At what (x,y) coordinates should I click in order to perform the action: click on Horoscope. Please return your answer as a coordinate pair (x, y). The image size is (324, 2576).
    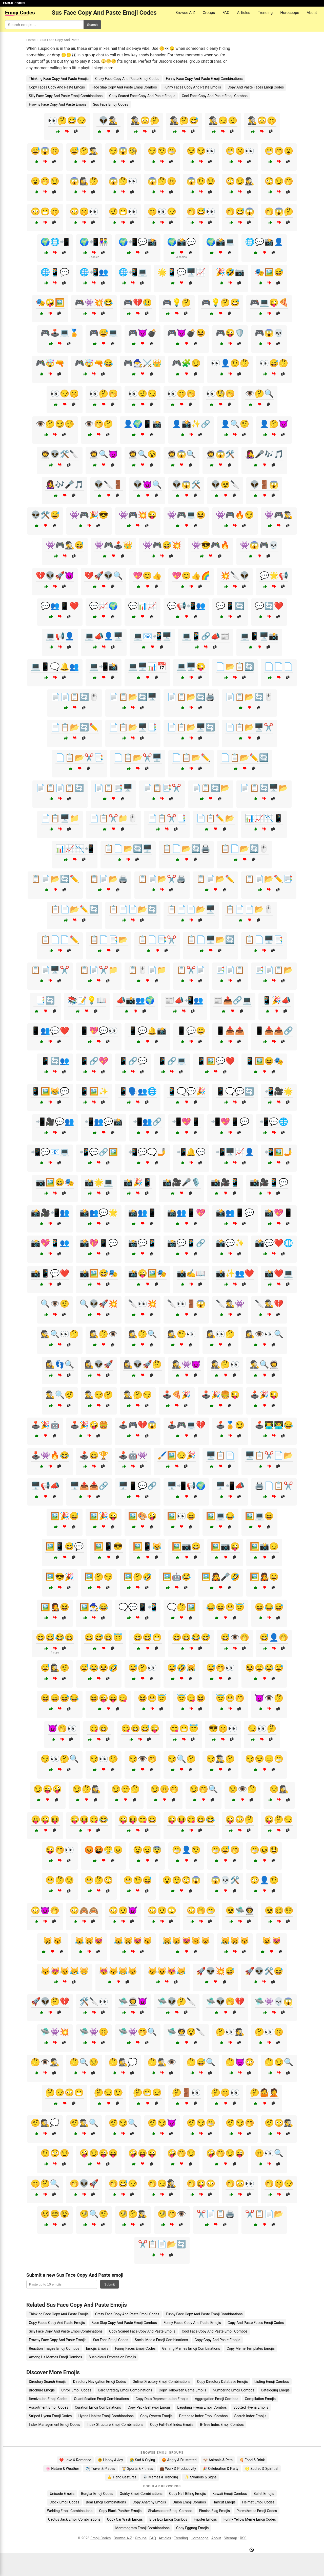
    Looking at the image, I should click on (289, 12).